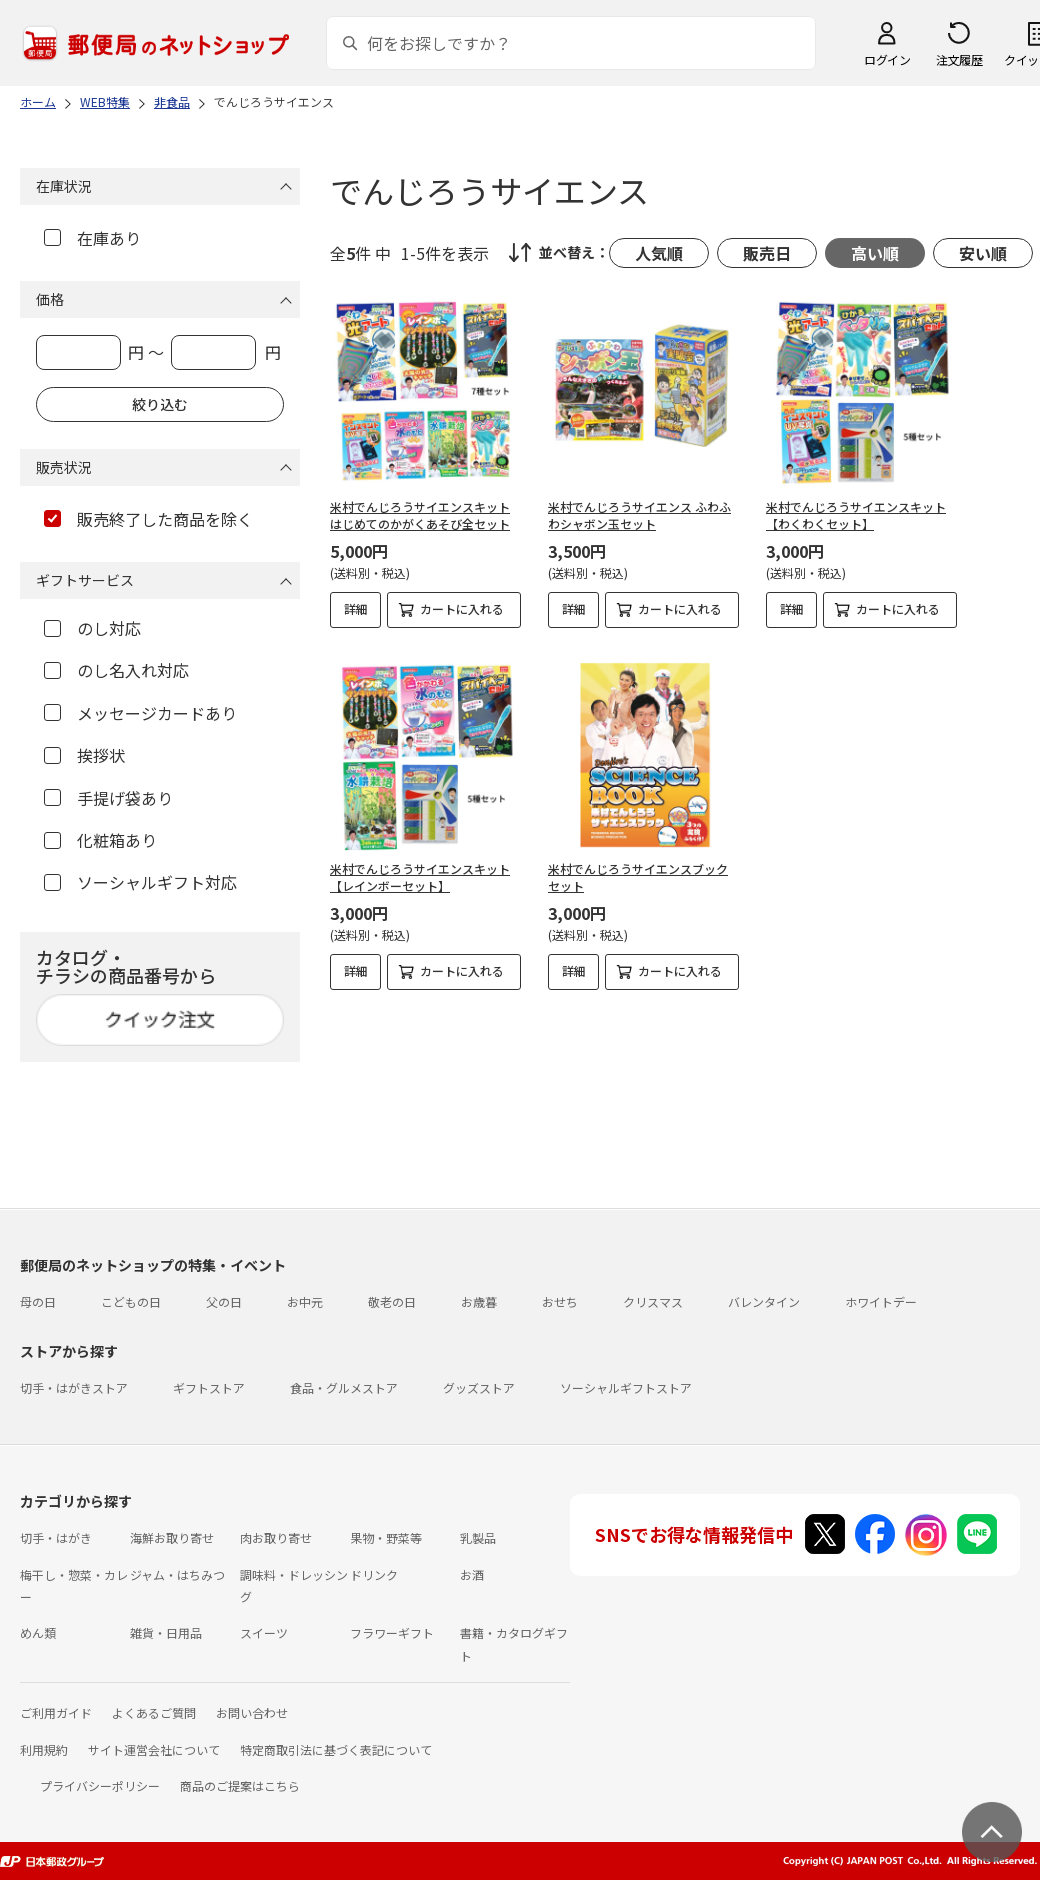 The height and width of the screenshot is (1880, 1040). I want to click on サイト運営会社について, so click(154, 1749).